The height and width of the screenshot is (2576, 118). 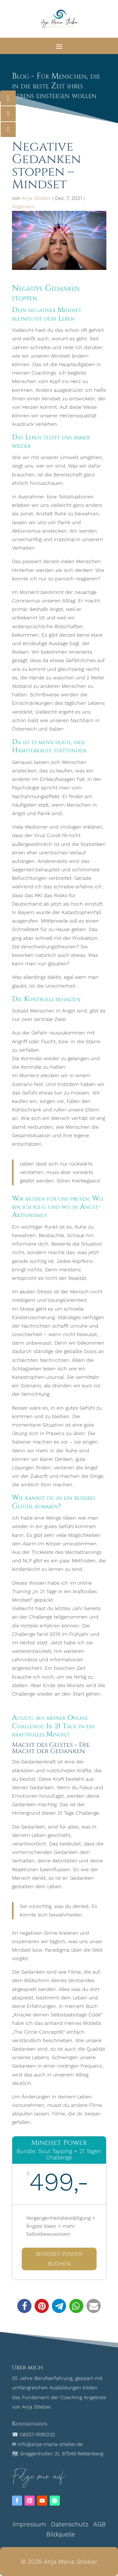 What do you see at coordinates (36, 198) in the screenshot?
I see `Anja Stieber` at bounding box center [36, 198].